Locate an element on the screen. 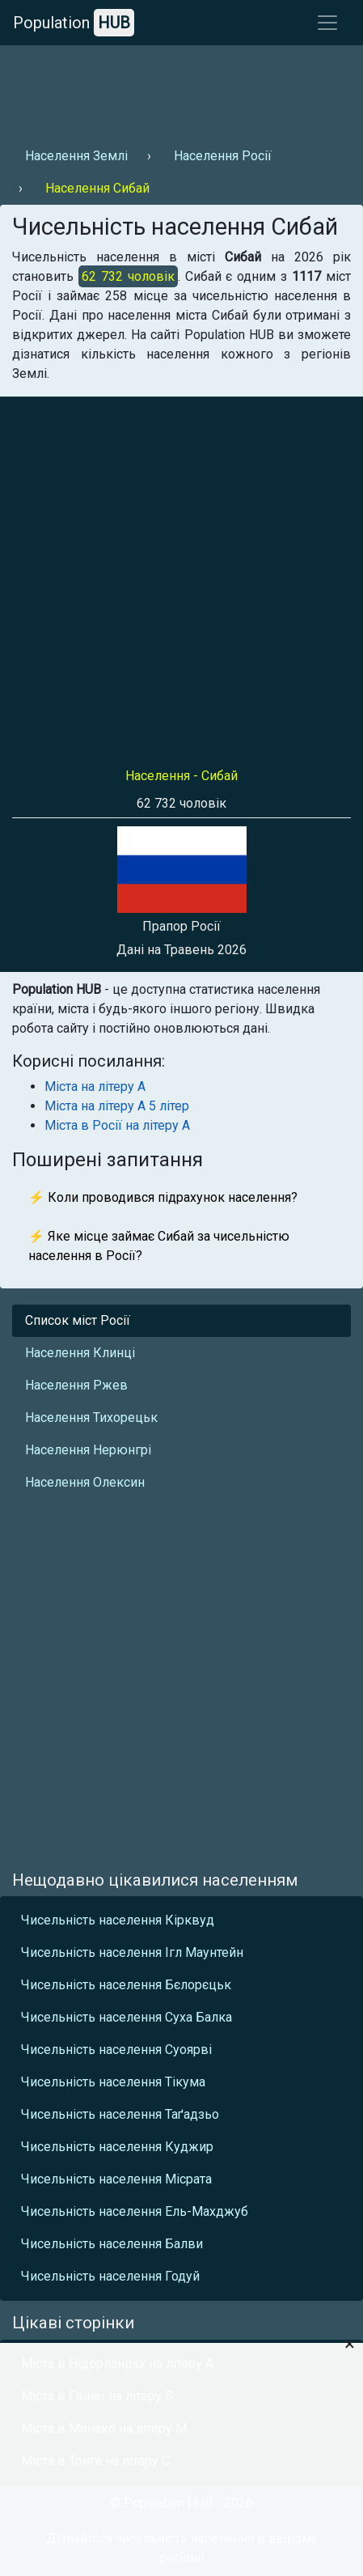 The image size is (363, 2576). Чисельність населення Ігл Маунтейн is located at coordinates (132, 1952).